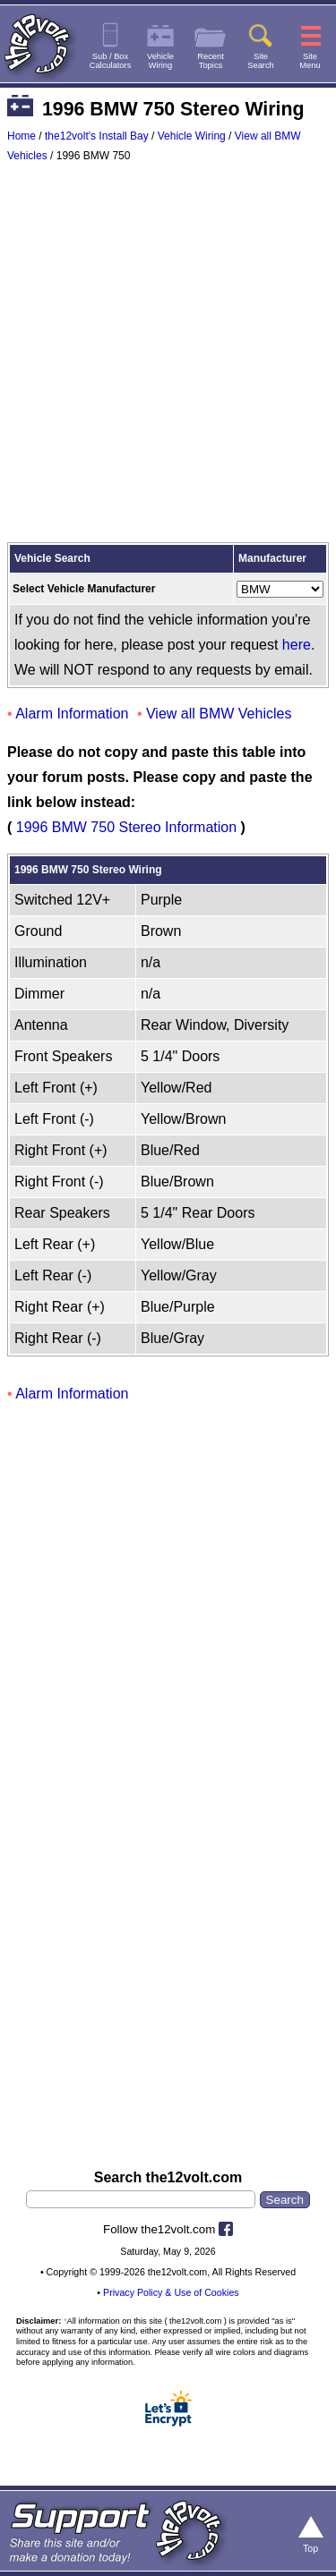 Image resolution: width=336 pixels, height=2576 pixels. I want to click on View all BMW Vehicles, so click(218, 713).